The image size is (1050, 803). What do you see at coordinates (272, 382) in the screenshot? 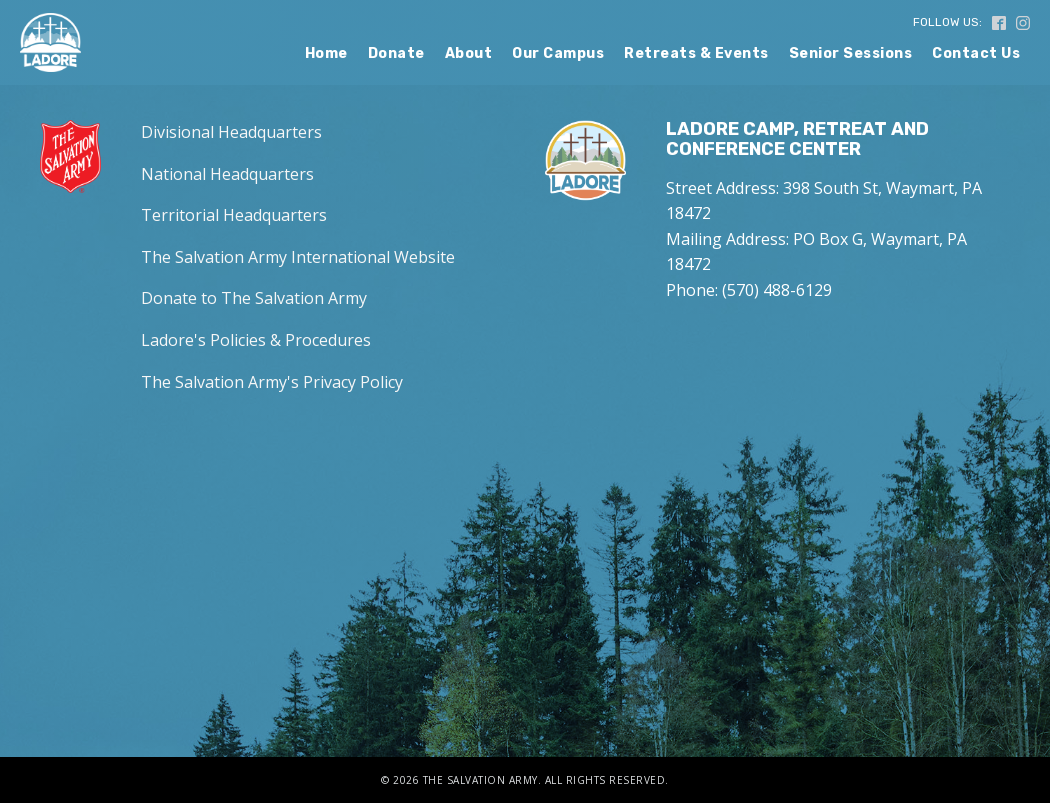
I see `The Salvation Army's Privacy Policy` at bounding box center [272, 382].